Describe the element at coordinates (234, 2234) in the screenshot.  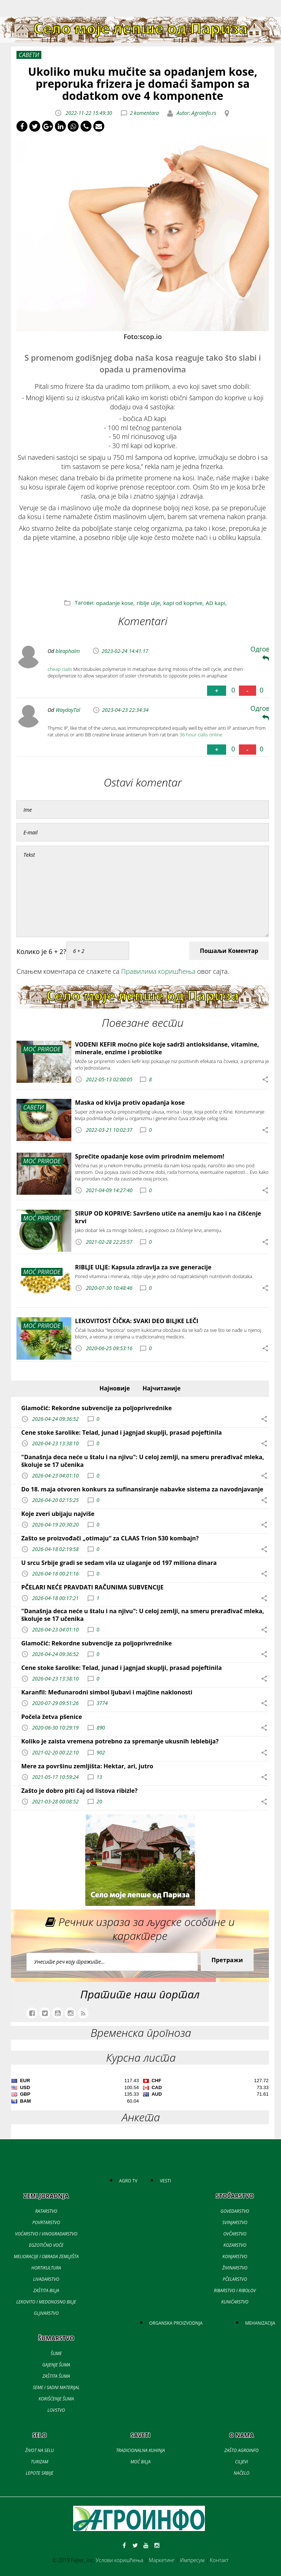
I see `OVČARSTVO` at that location.